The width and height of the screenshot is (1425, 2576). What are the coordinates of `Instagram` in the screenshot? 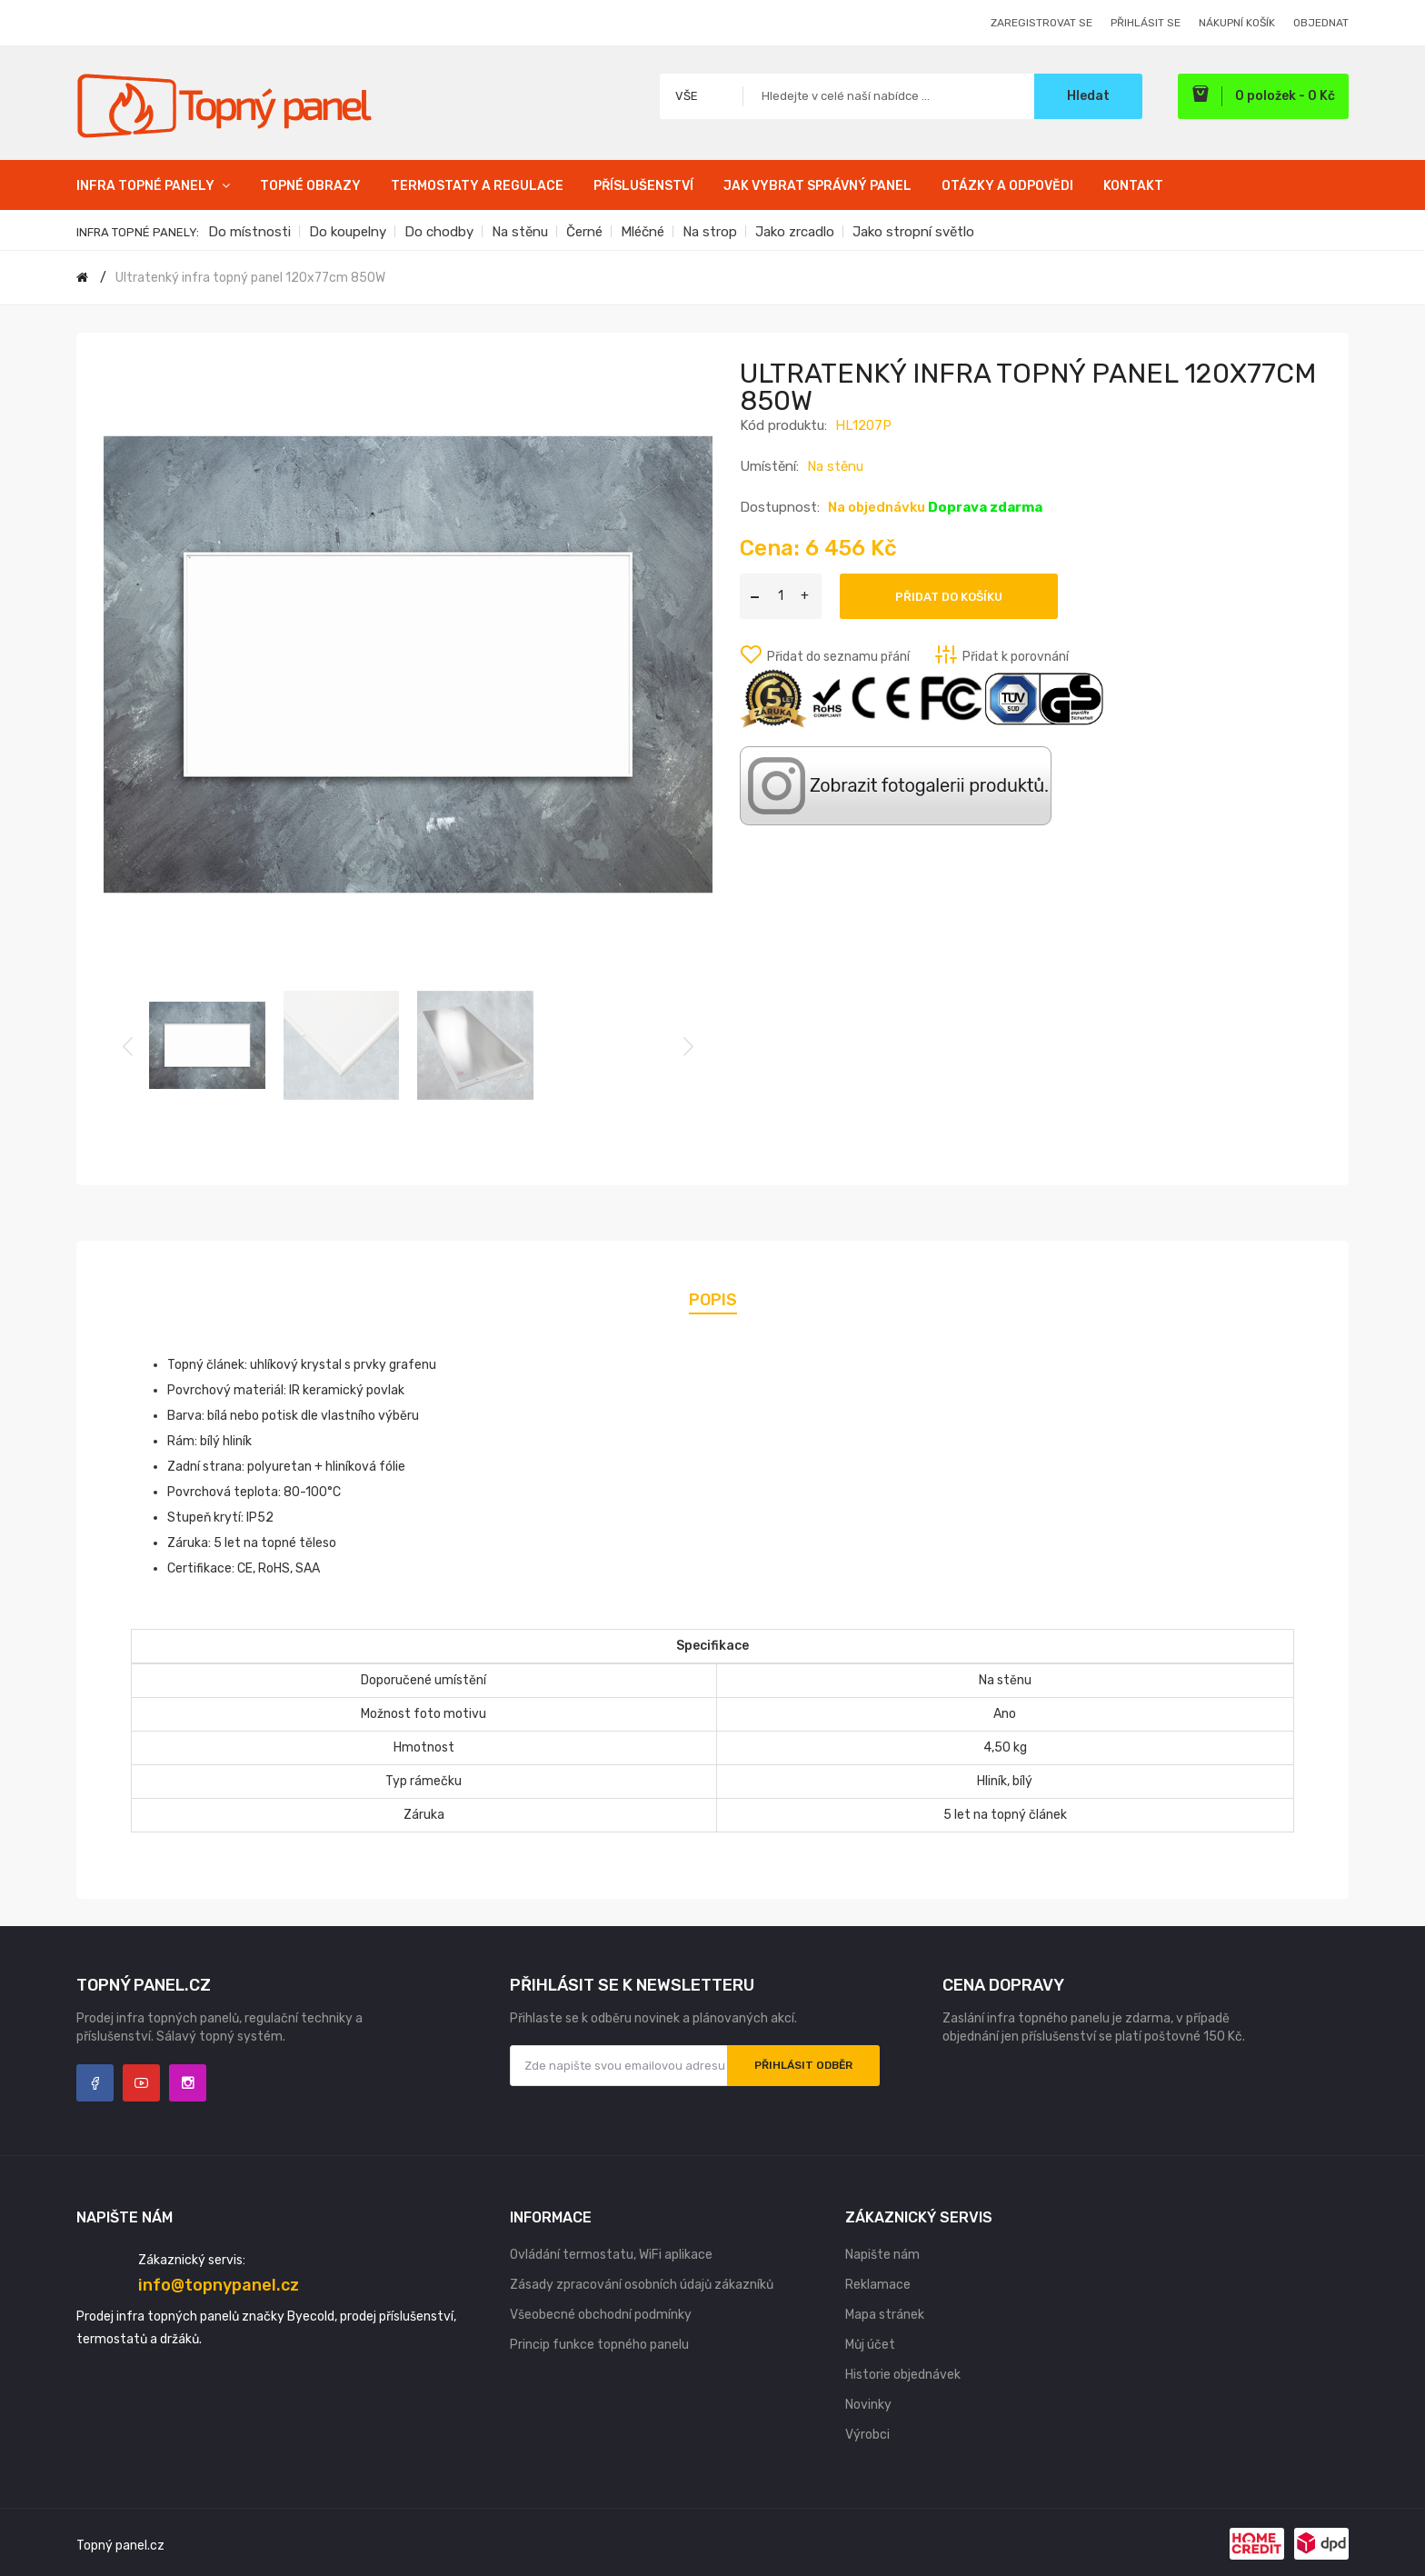 It's located at (187, 2083).